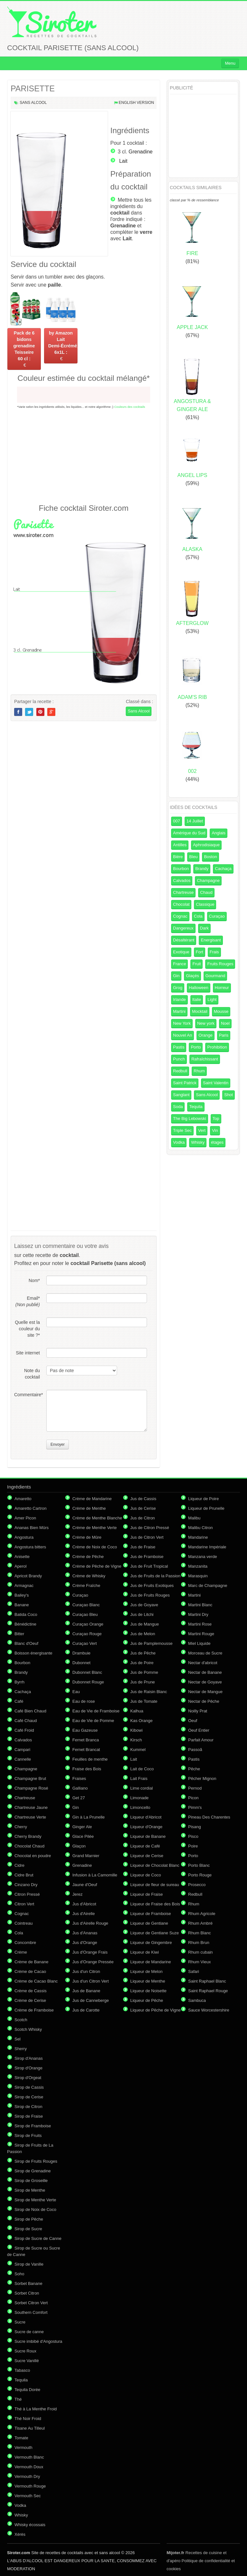 The width and height of the screenshot is (247, 2576). Describe the element at coordinates (136, 1730) in the screenshot. I see `Kibowi` at that location.